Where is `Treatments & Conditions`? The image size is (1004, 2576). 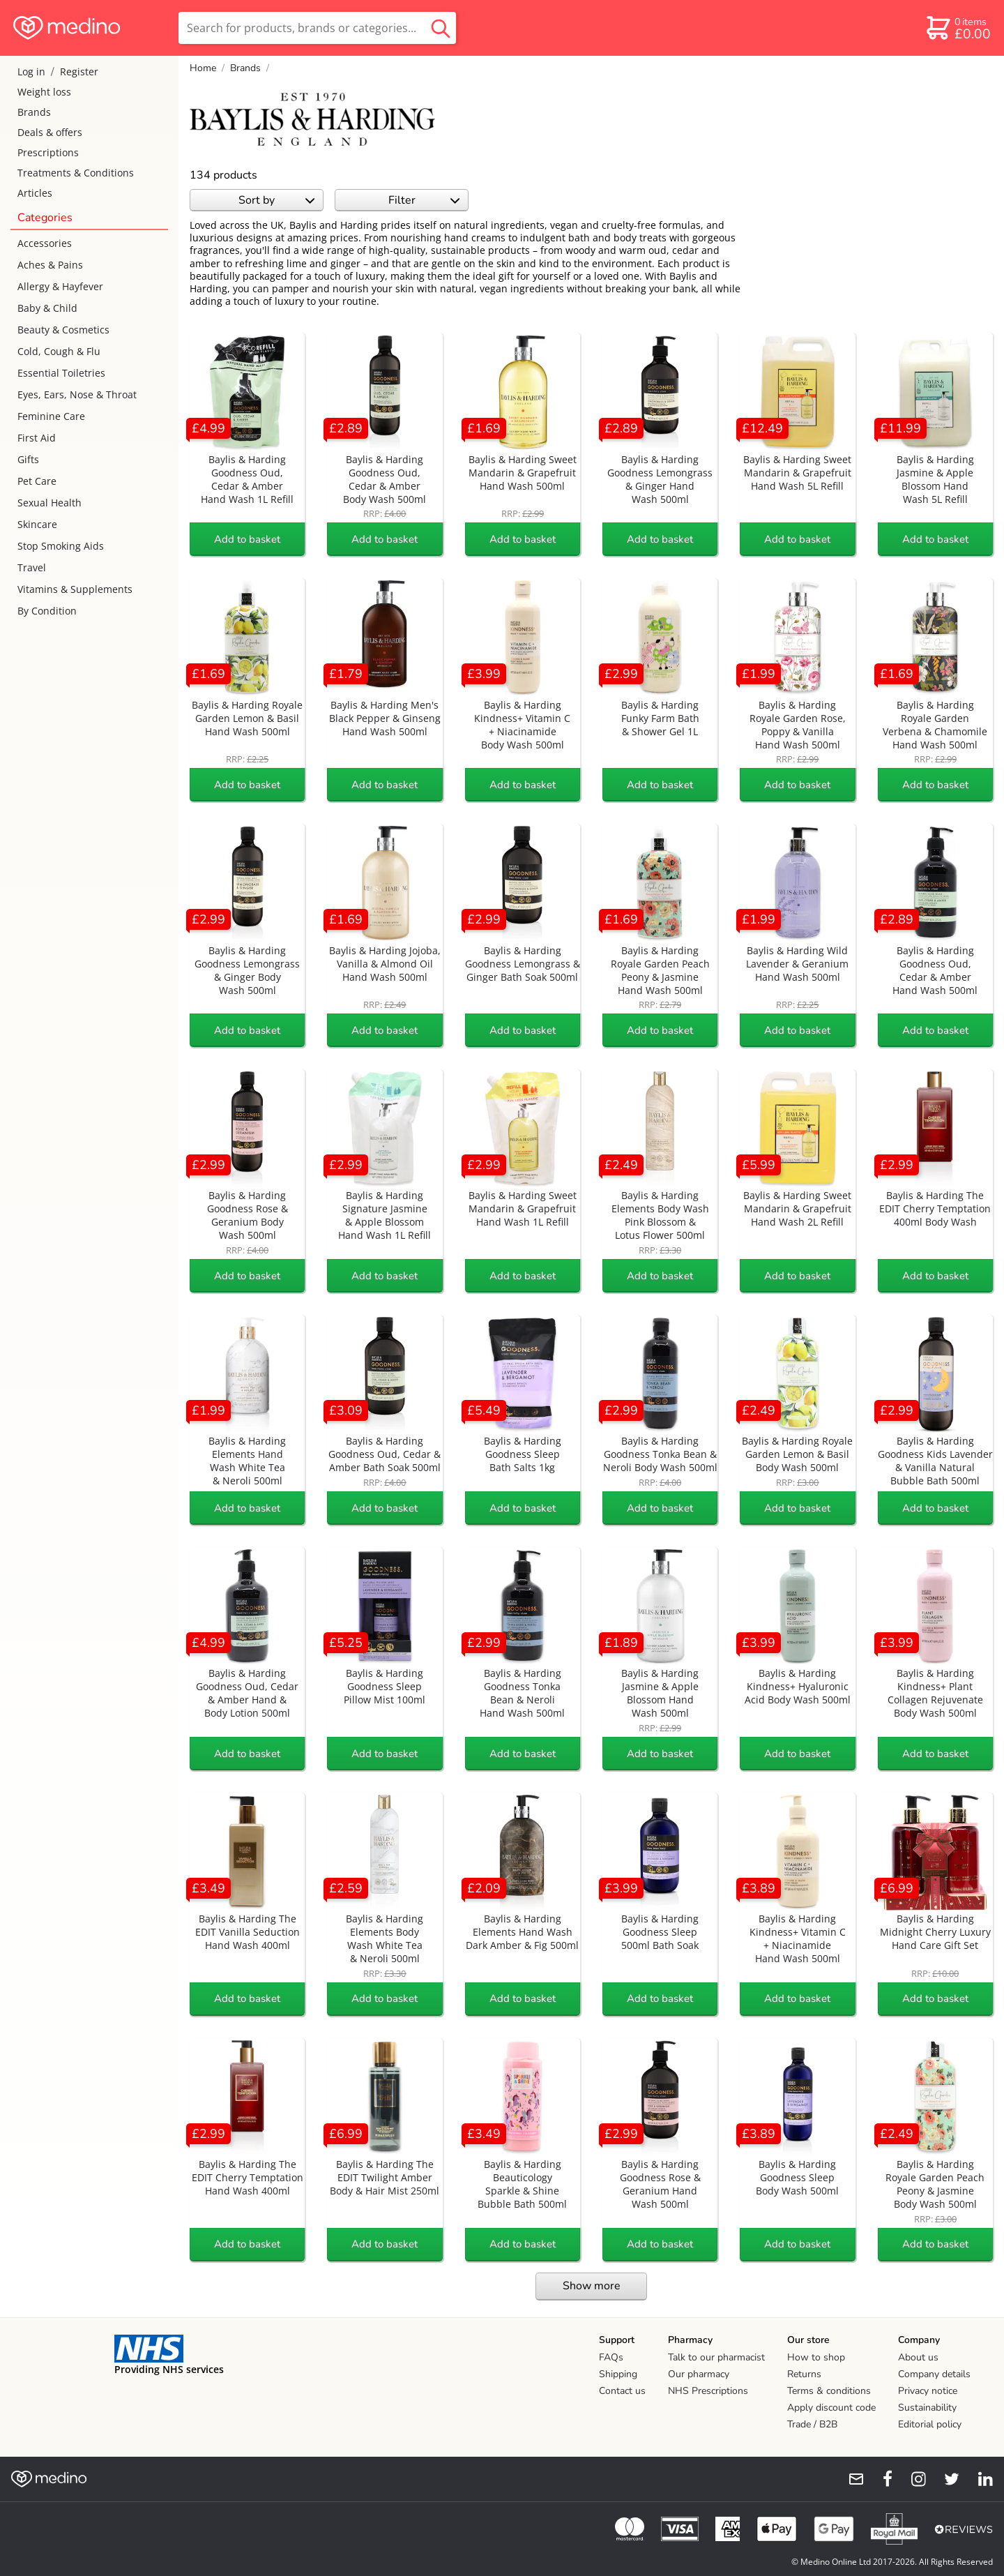 Treatments & Conditions is located at coordinates (75, 172).